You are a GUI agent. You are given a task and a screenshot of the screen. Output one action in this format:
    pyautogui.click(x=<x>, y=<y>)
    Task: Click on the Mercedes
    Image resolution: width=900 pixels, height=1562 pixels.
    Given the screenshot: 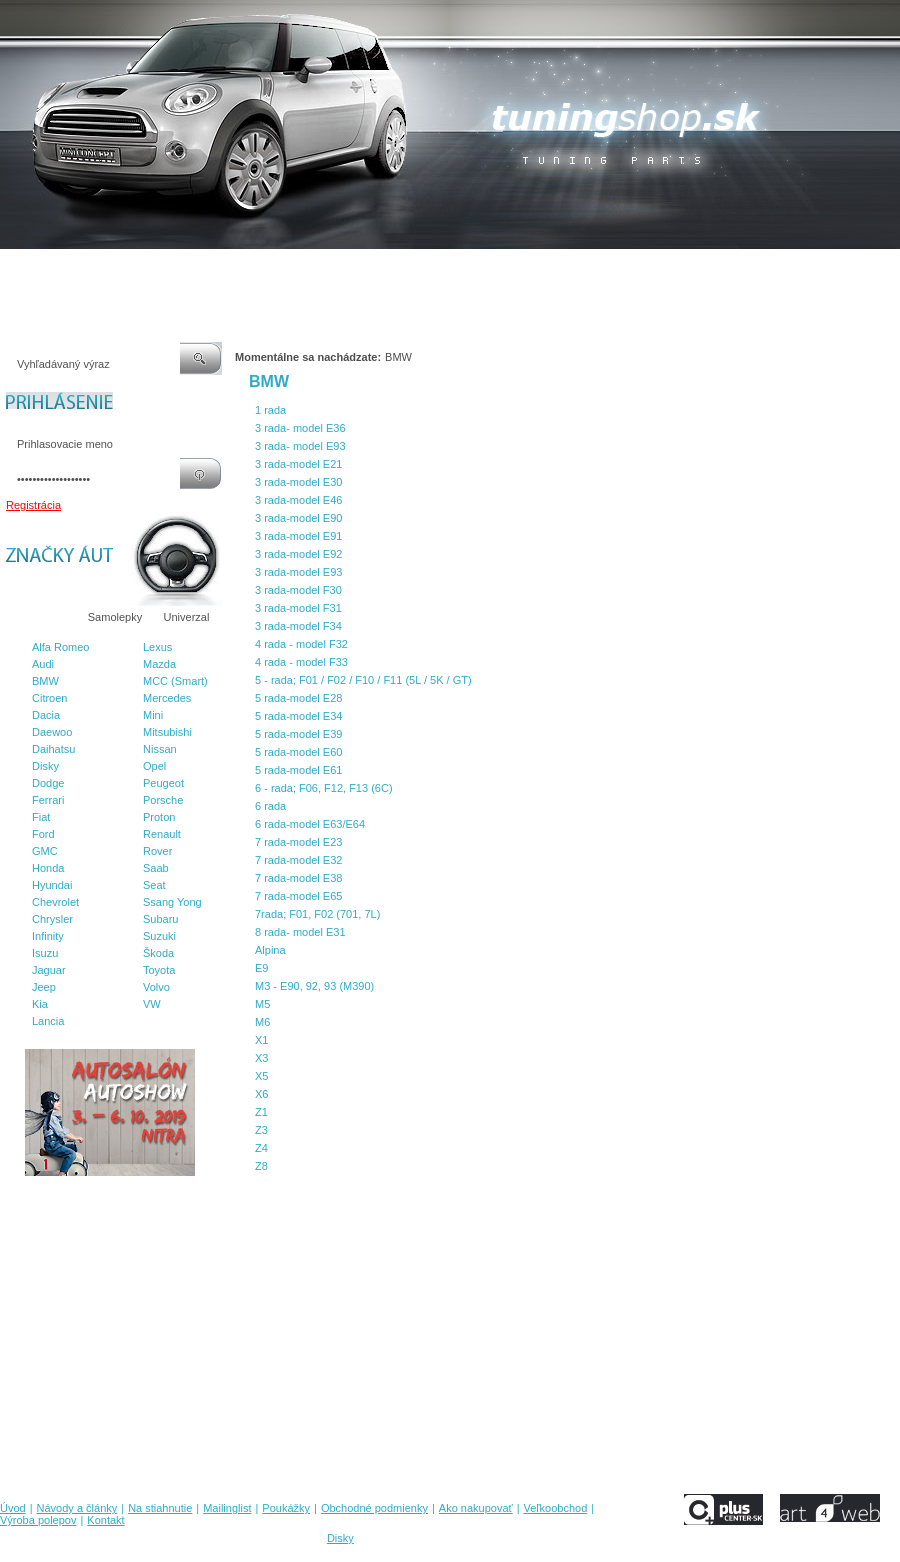 What is the action you would take?
    pyautogui.click(x=167, y=698)
    